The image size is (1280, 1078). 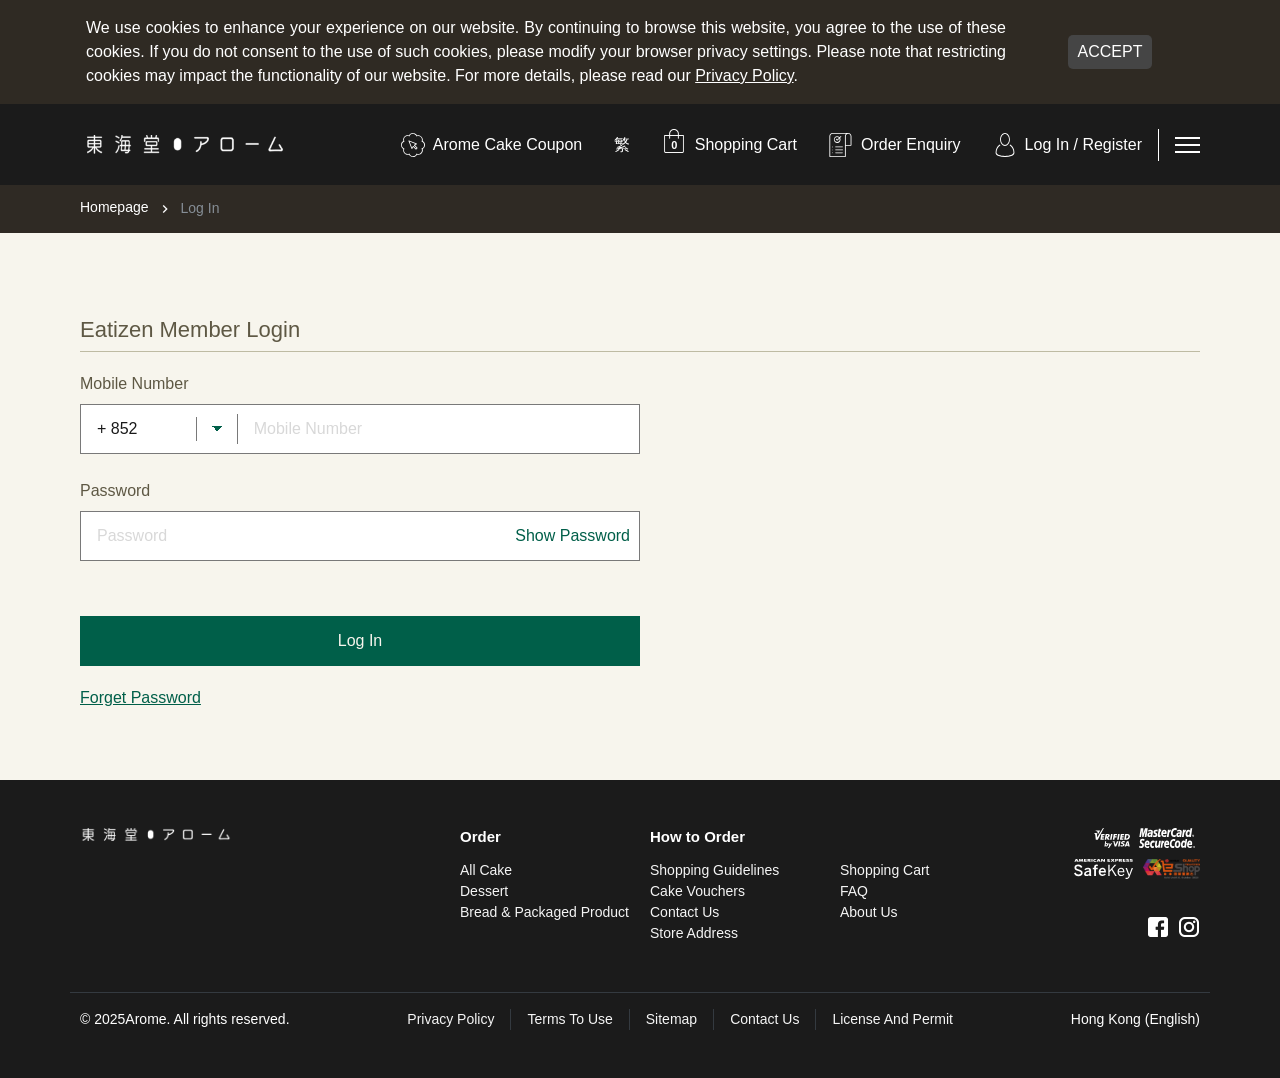 I want to click on sitemap, so click(x=671, y=1019).